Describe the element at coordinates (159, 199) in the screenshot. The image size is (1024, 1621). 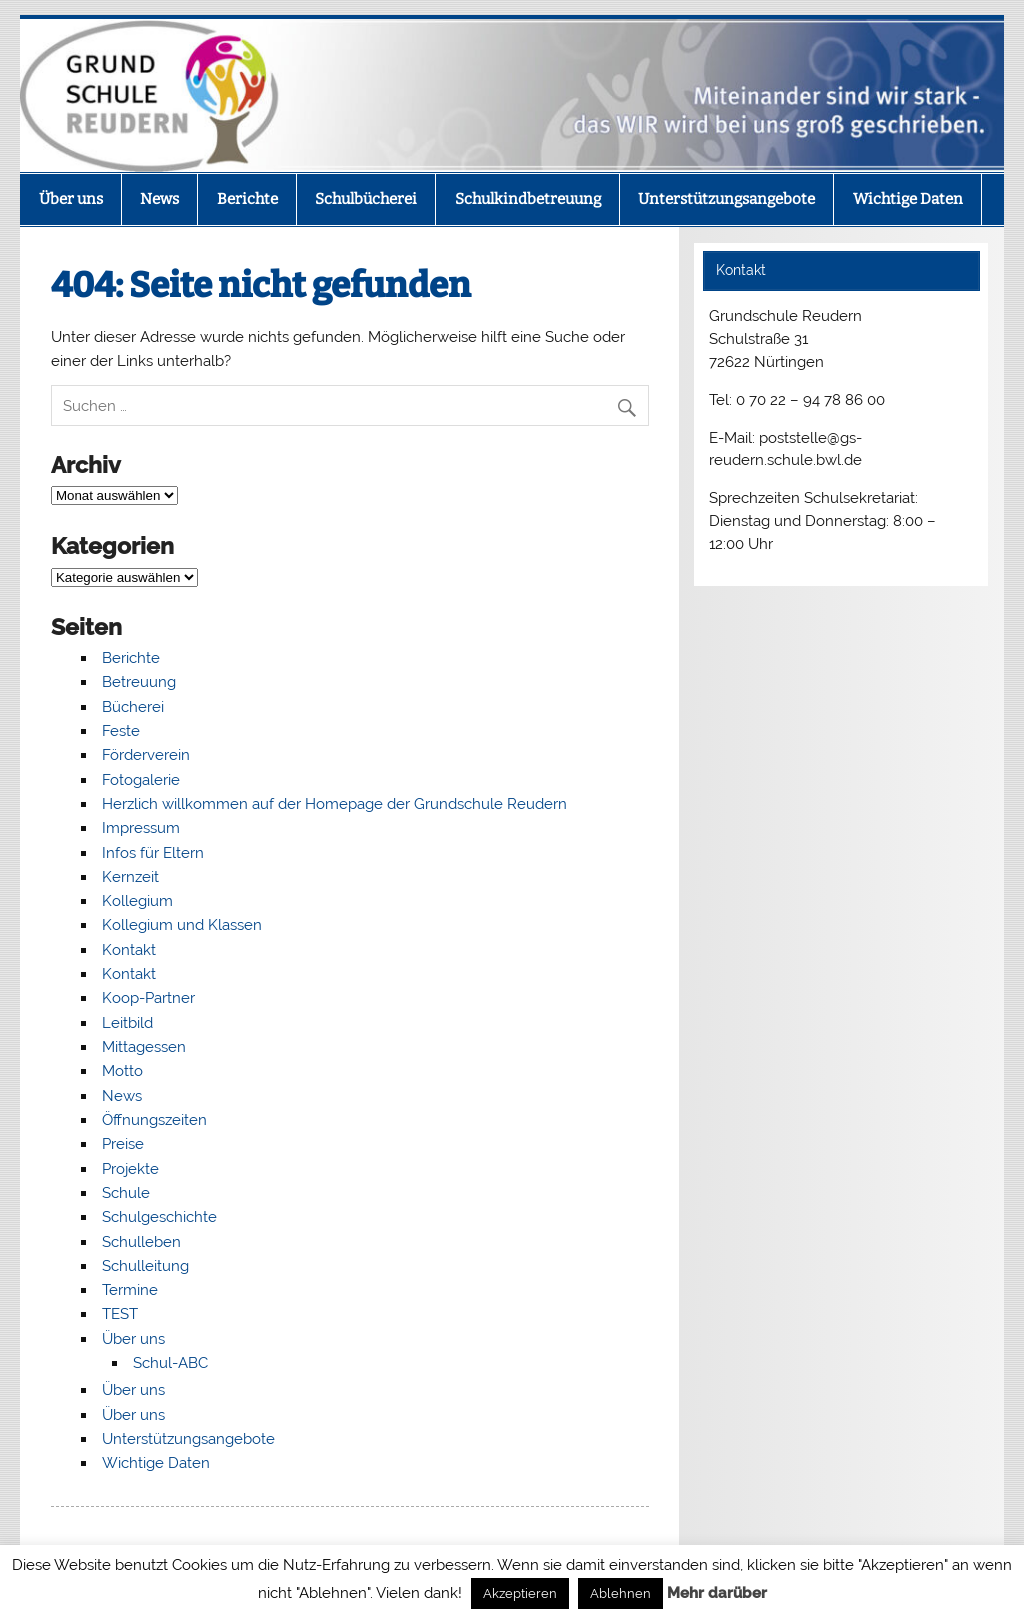
I see `News` at that location.